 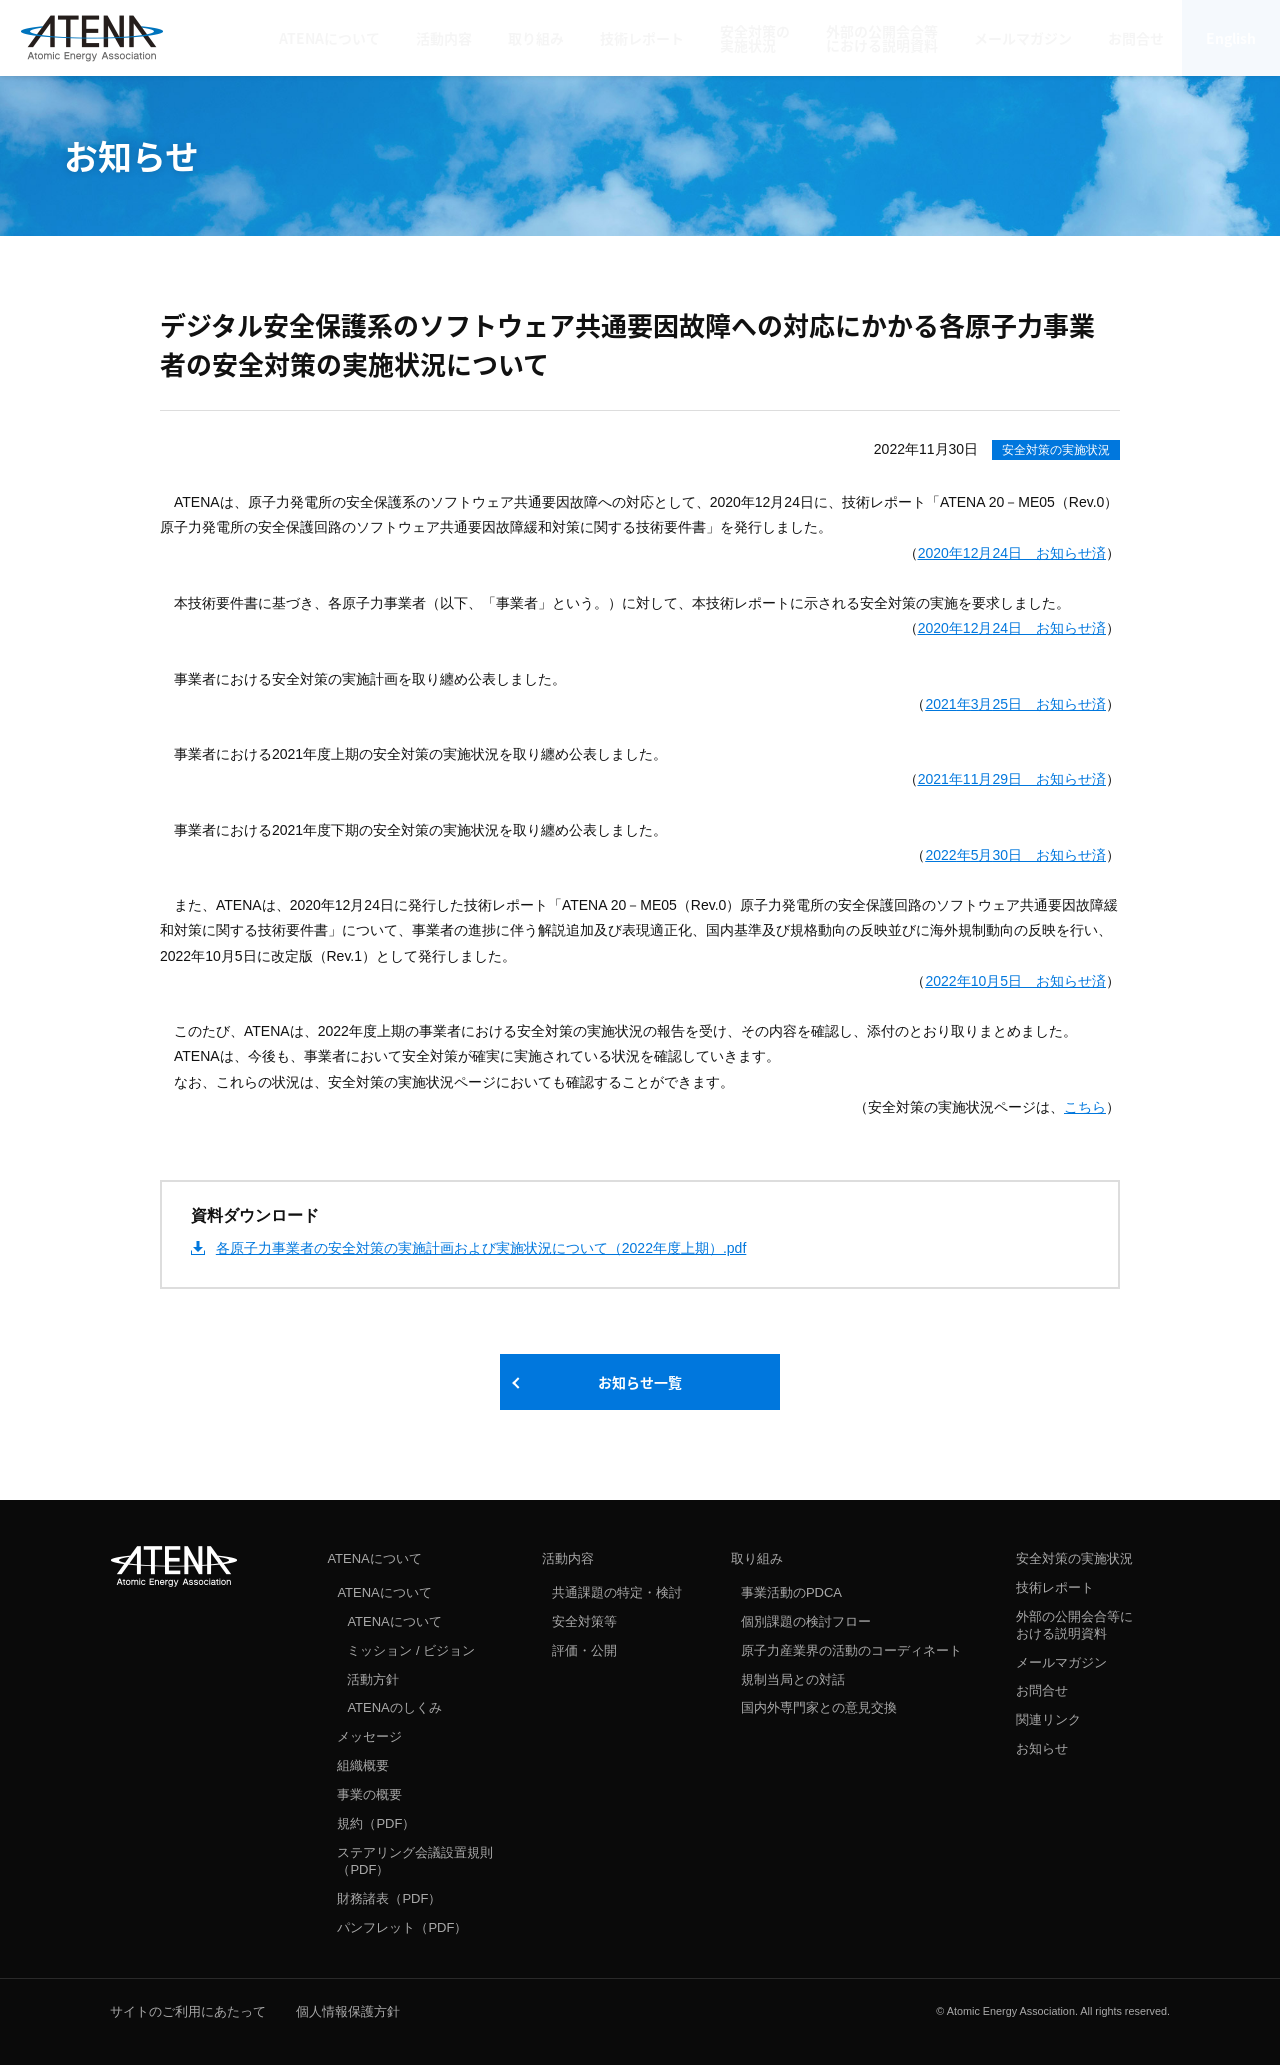 I want to click on ATENA, so click(x=174, y=1566).